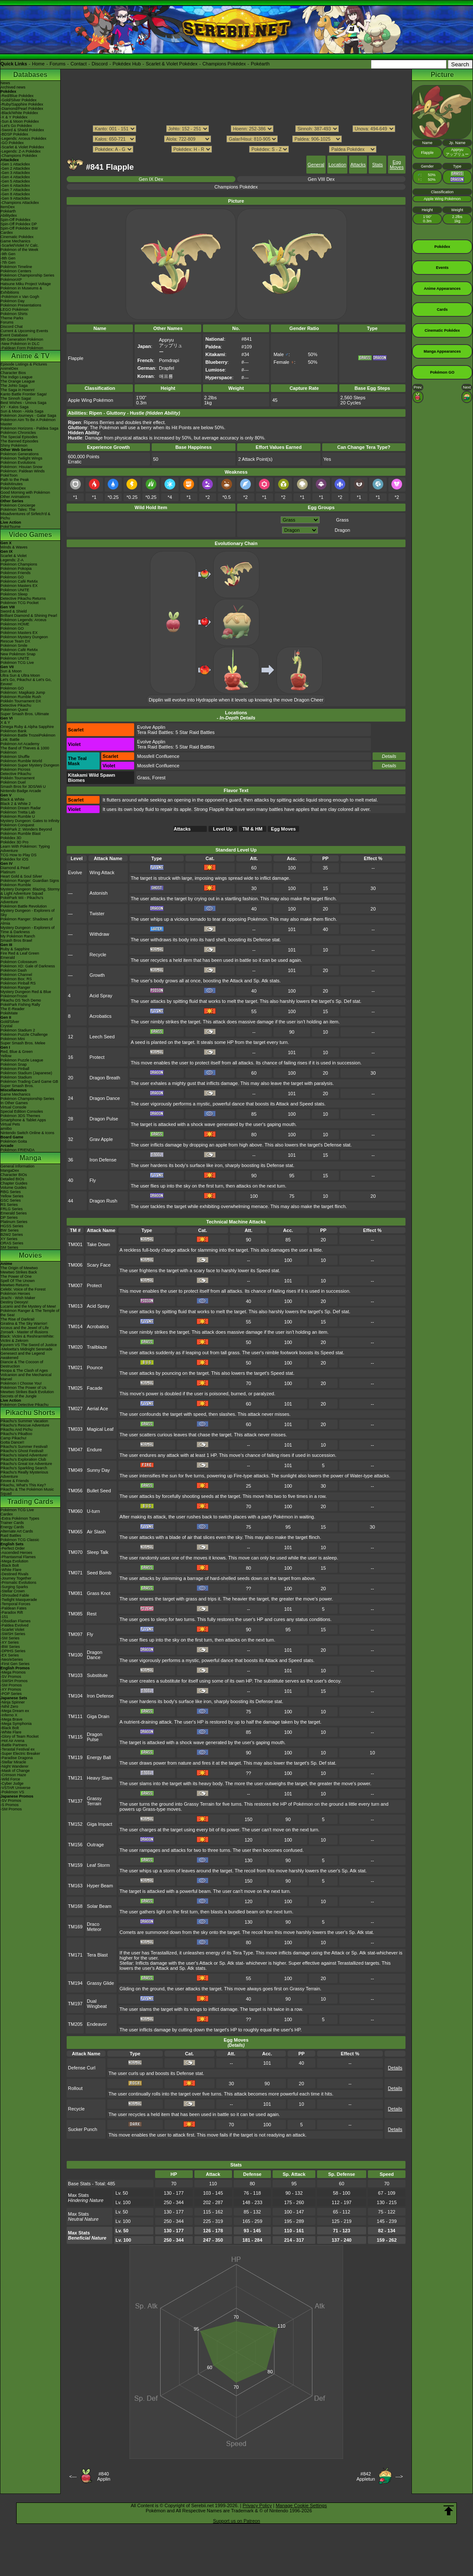 The height and width of the screenshot is (2576, 473). What do you see at coordinates (18, 1272) in the screenshot?
I see `Mewtwo Strikes Back` at bounding box center [18, 1272].